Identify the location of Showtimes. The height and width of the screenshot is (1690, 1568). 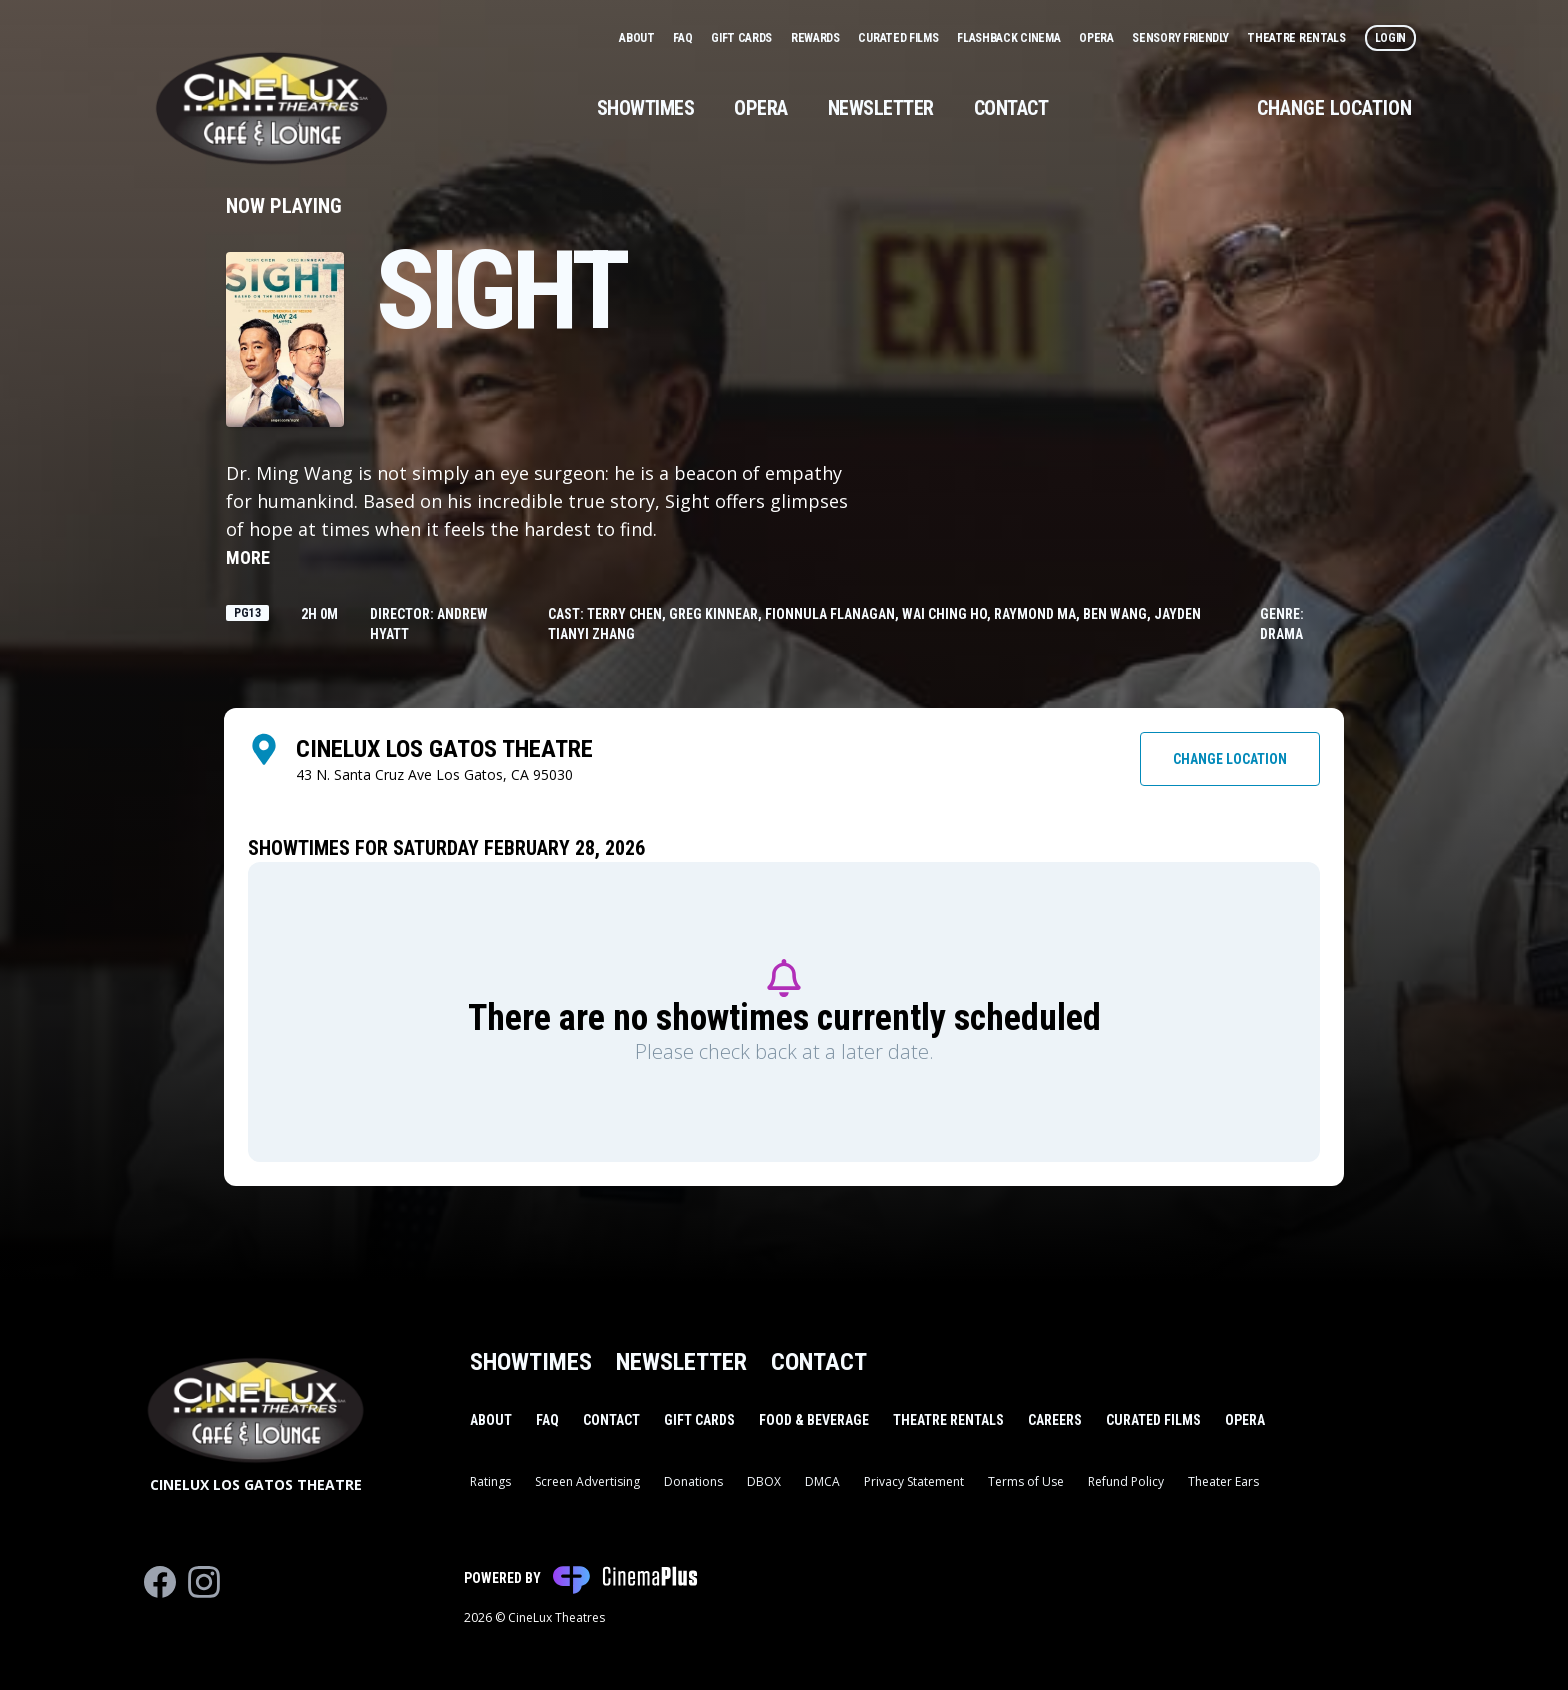
(646, 108).